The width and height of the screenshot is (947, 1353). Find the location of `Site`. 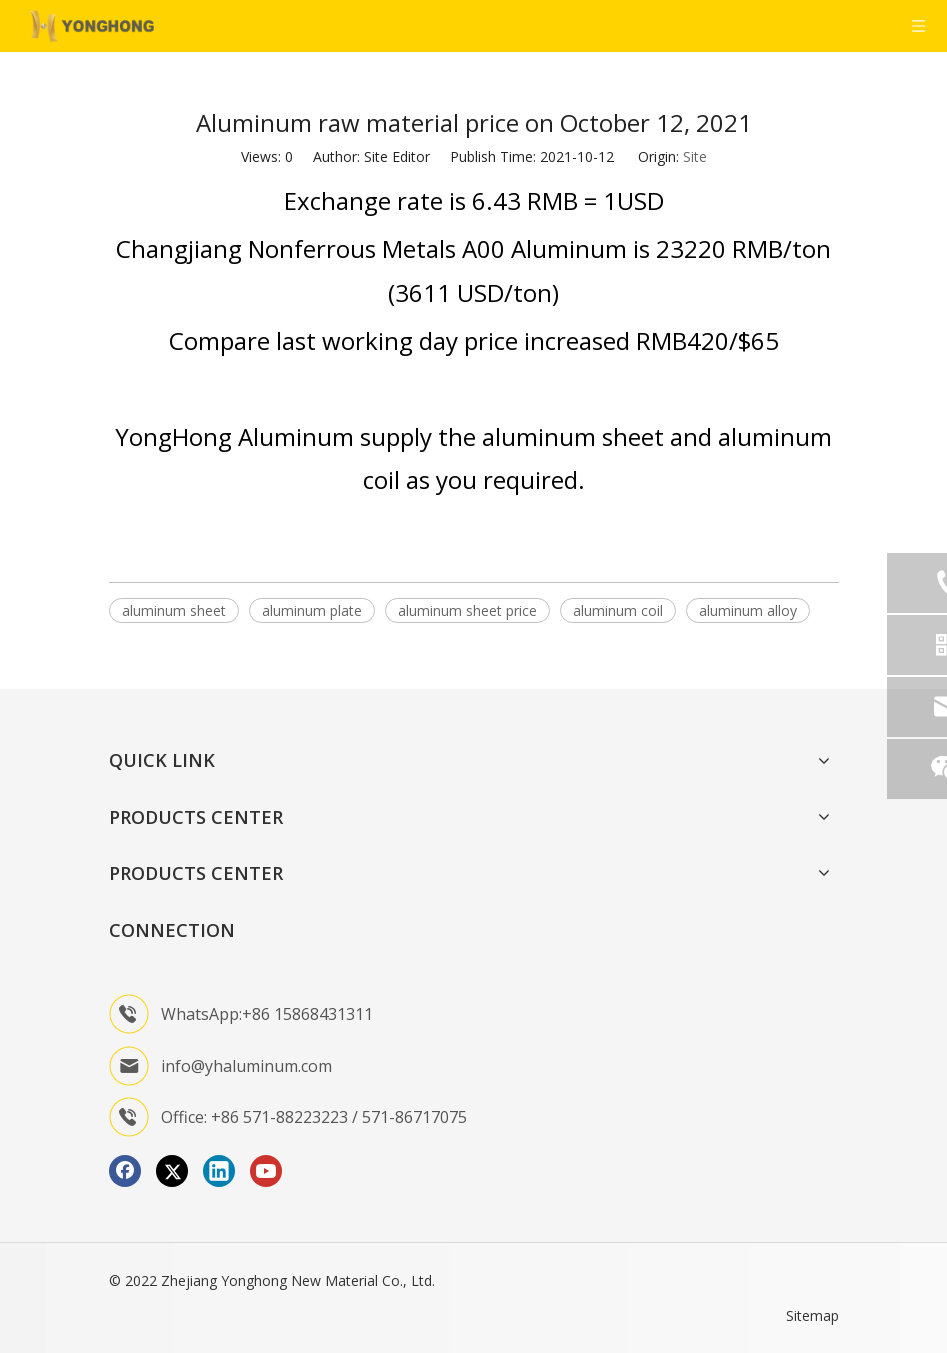

Site is located at coordinates (695, 156).